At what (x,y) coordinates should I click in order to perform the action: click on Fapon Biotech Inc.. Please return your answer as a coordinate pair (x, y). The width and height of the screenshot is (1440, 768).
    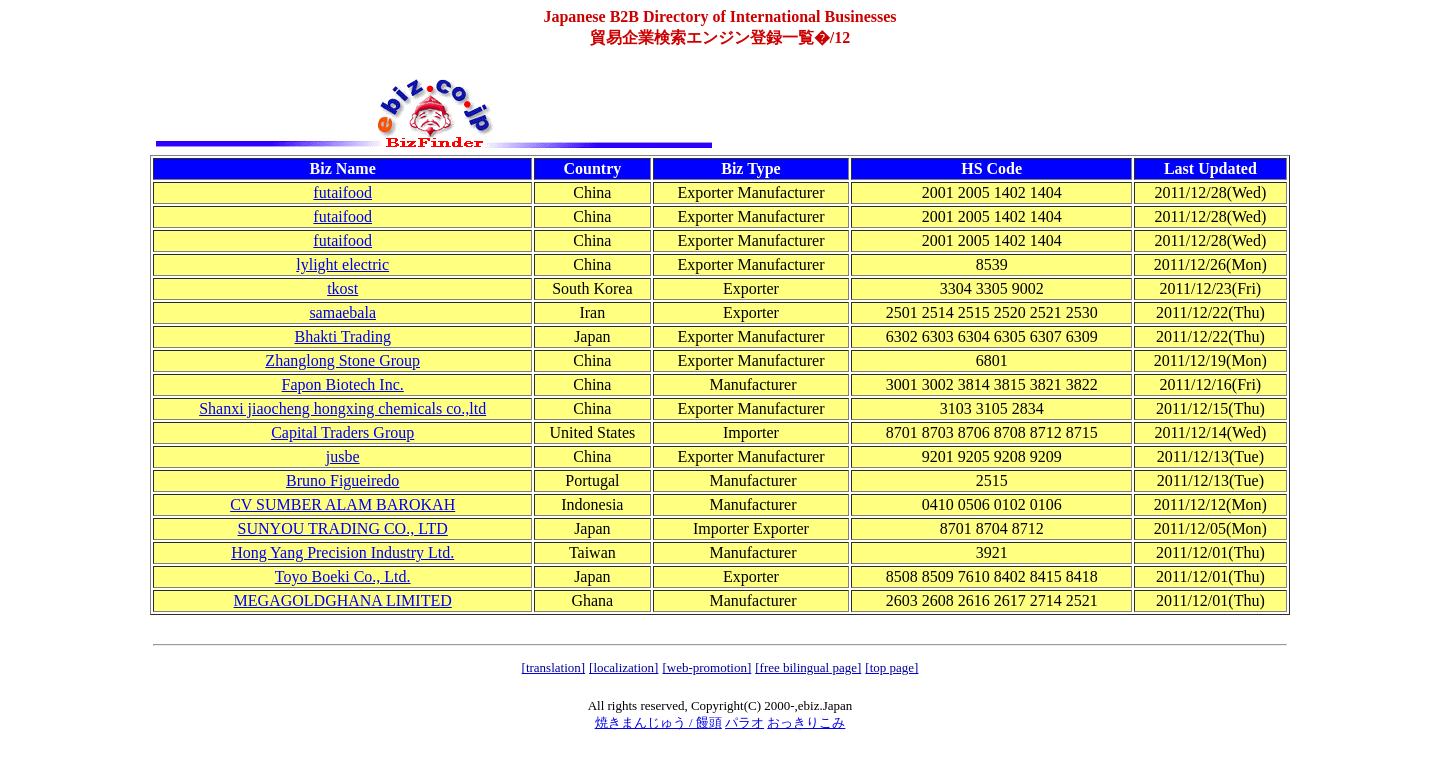
    Looking at the image, I should click on (343, 384).